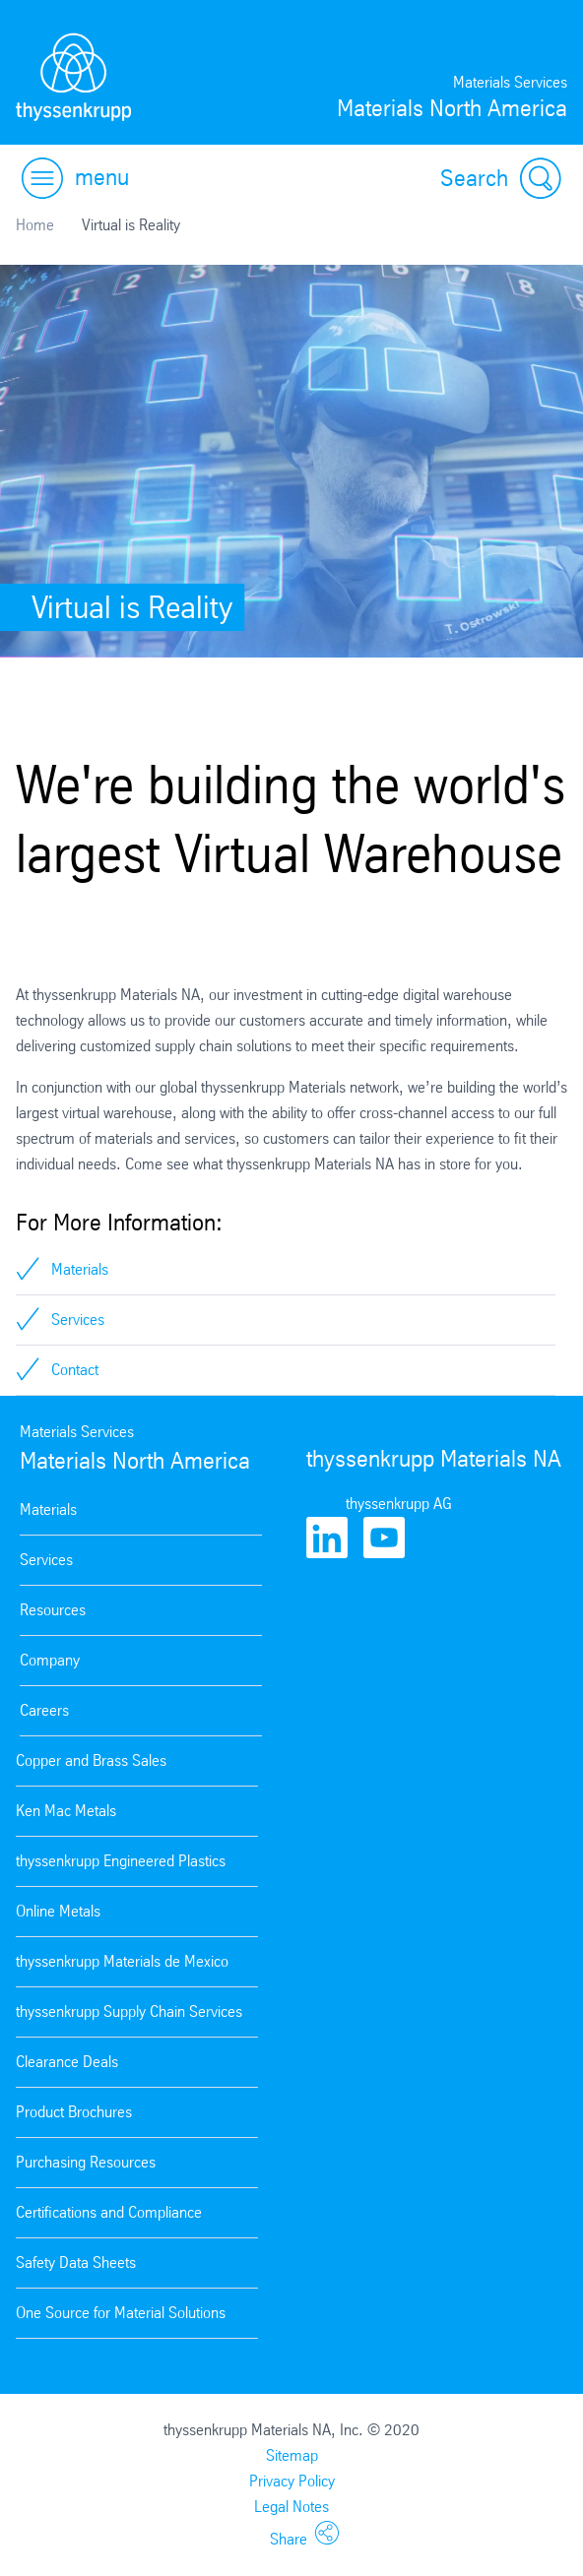 The height and width of the screenshot is (2576, 583). What do you see at coordinates (58, 1911) in the screenshot?
I see `Online Metals` at bounding box center [58, 1911].